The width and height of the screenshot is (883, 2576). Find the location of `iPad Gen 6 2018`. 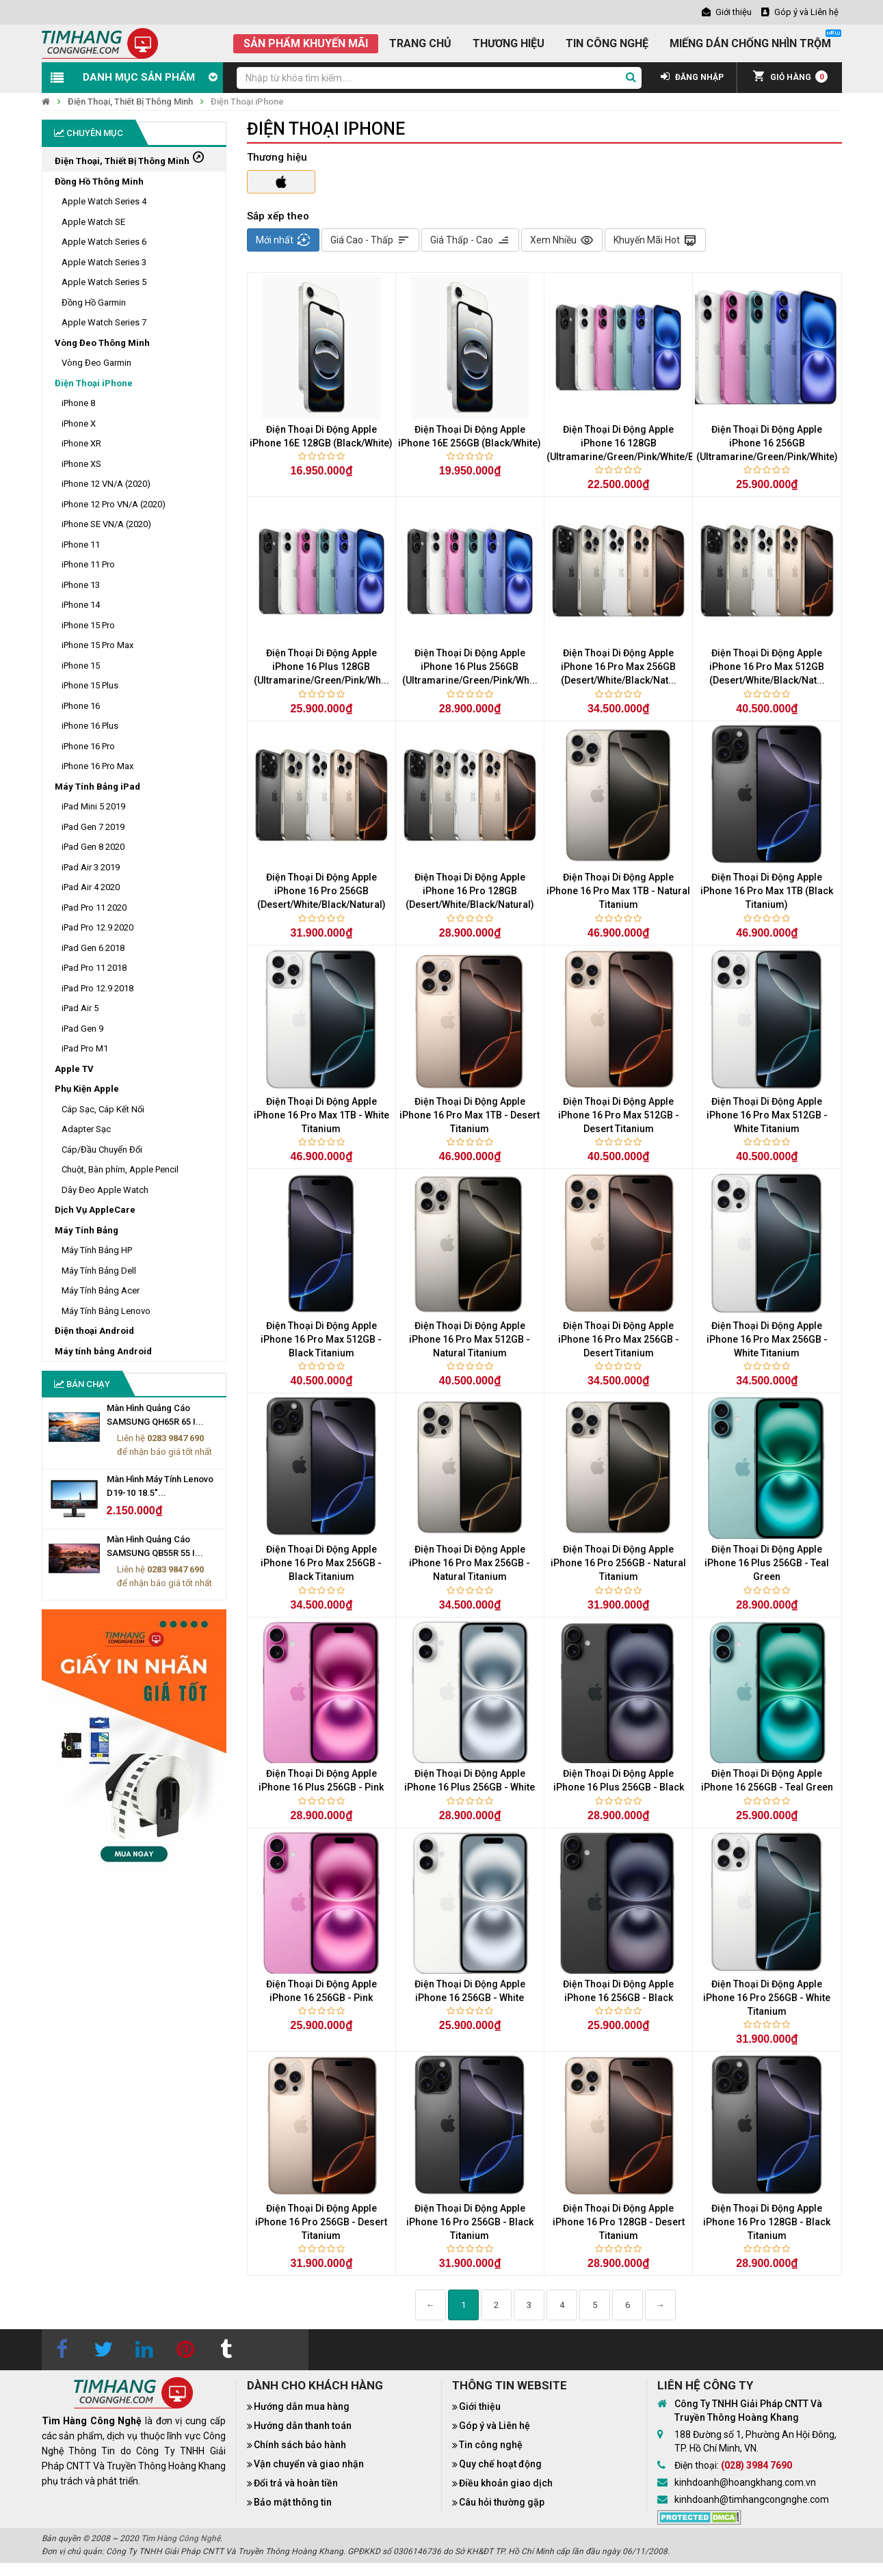

iPad Gen 6 2018 is located at coordinates (93, 948).